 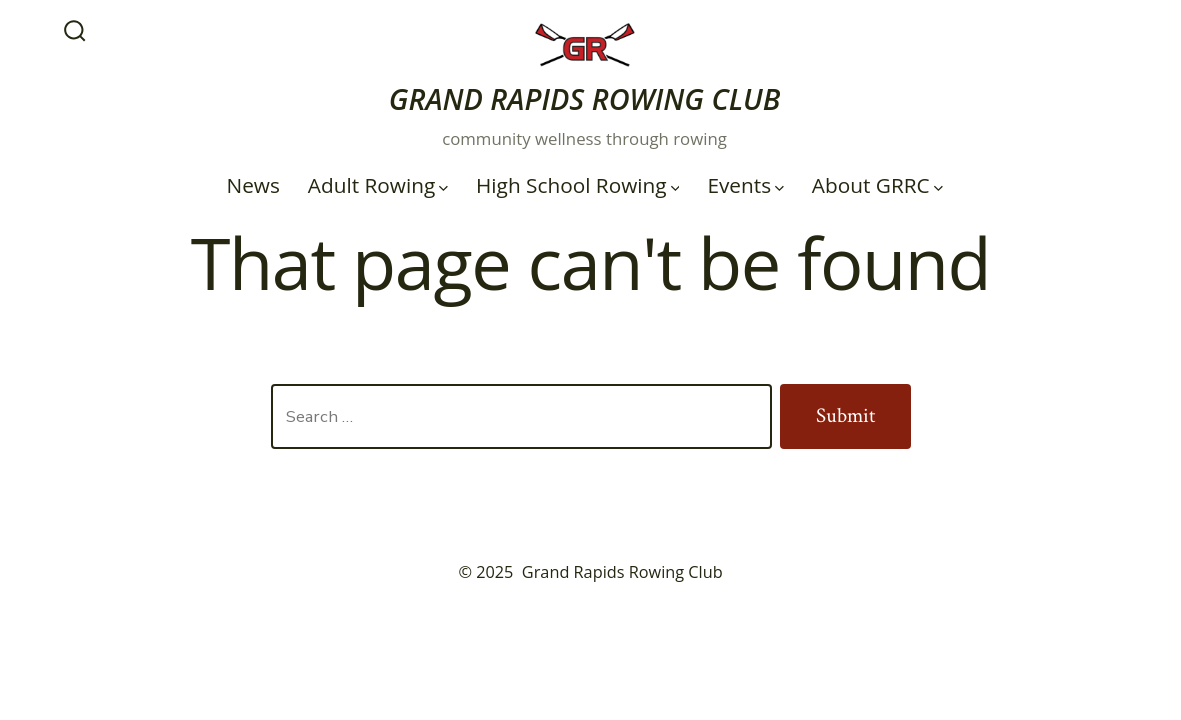 What do you see at coordinates (252, 185) in the screenshot?
I see `News` at bounding box center [252, 185].